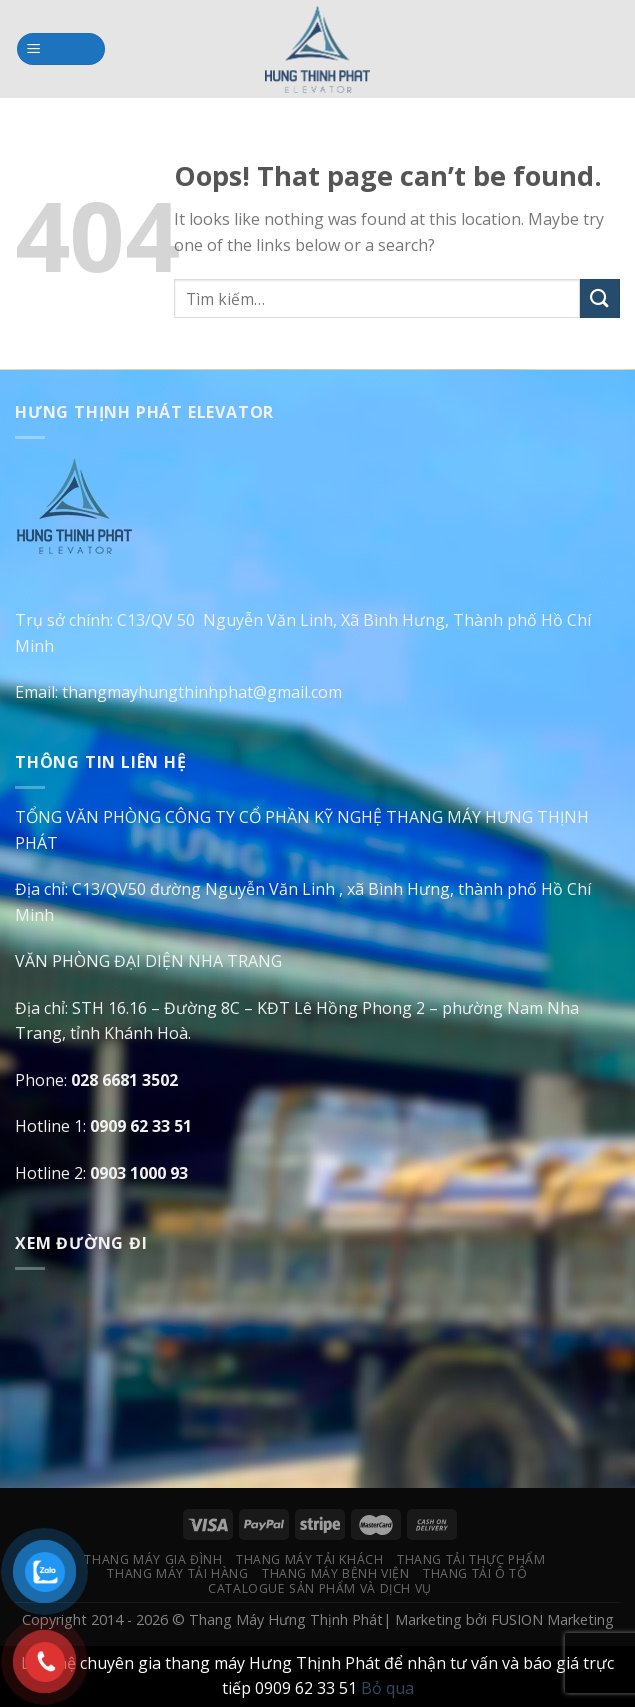 This screenshot has height=1707, width=635. What do you see at coordinates (177, 1573) in the screenshot?
I see `Thang Máy Tải Hàng` at bounding box center [177, 1573].